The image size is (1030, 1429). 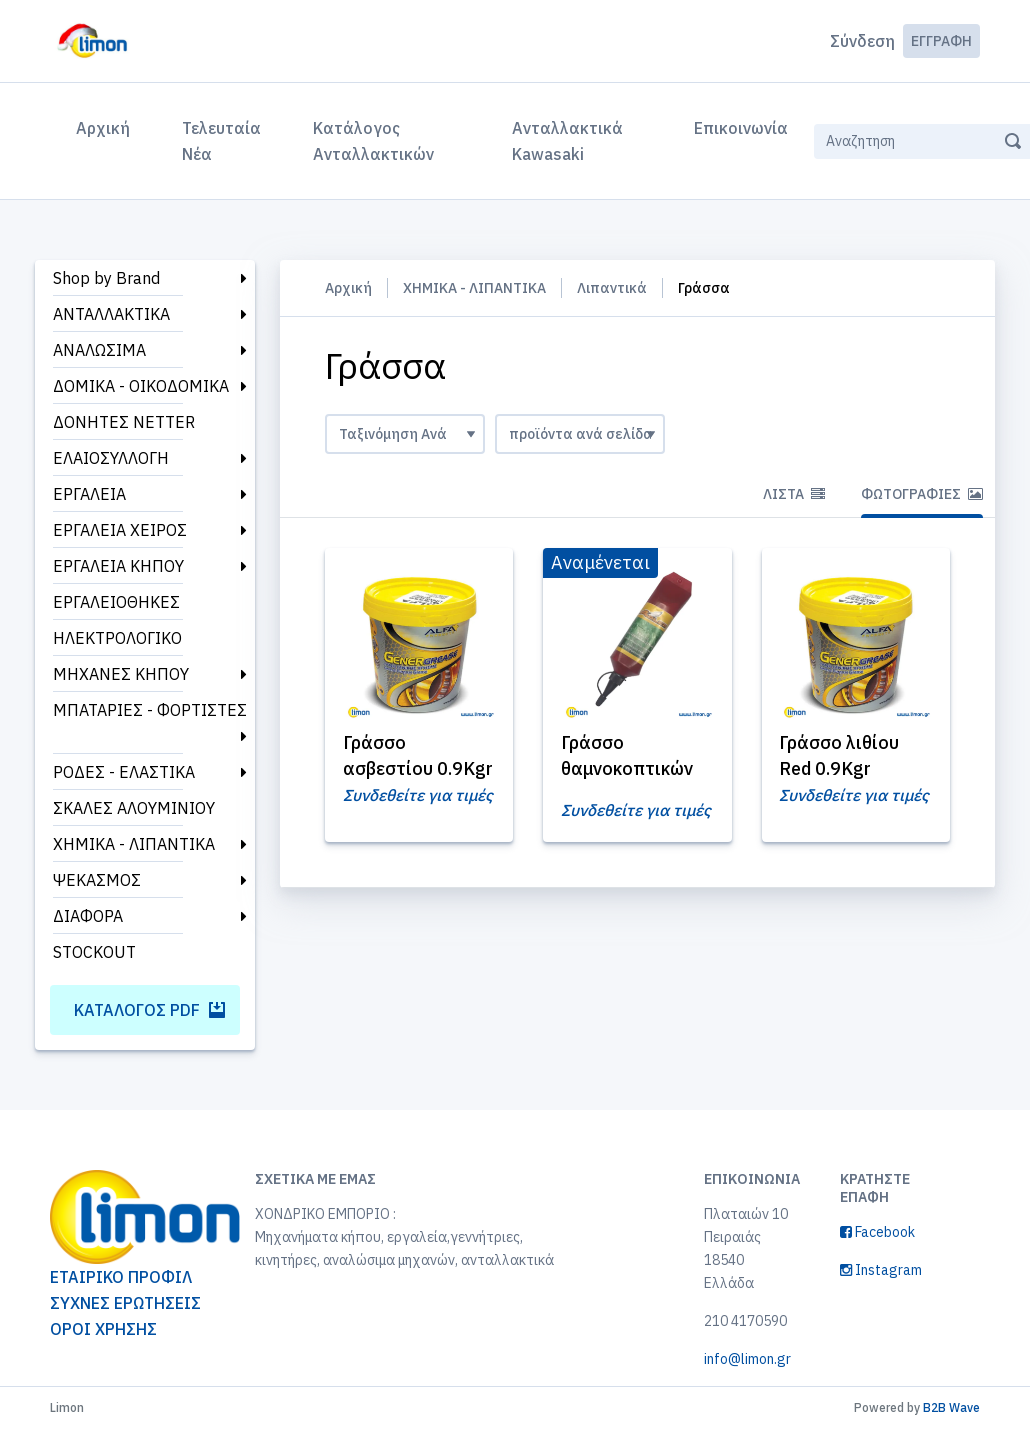 I want to click on ΔΙΑΦΟΡΑ, so click(x=88, y=916).